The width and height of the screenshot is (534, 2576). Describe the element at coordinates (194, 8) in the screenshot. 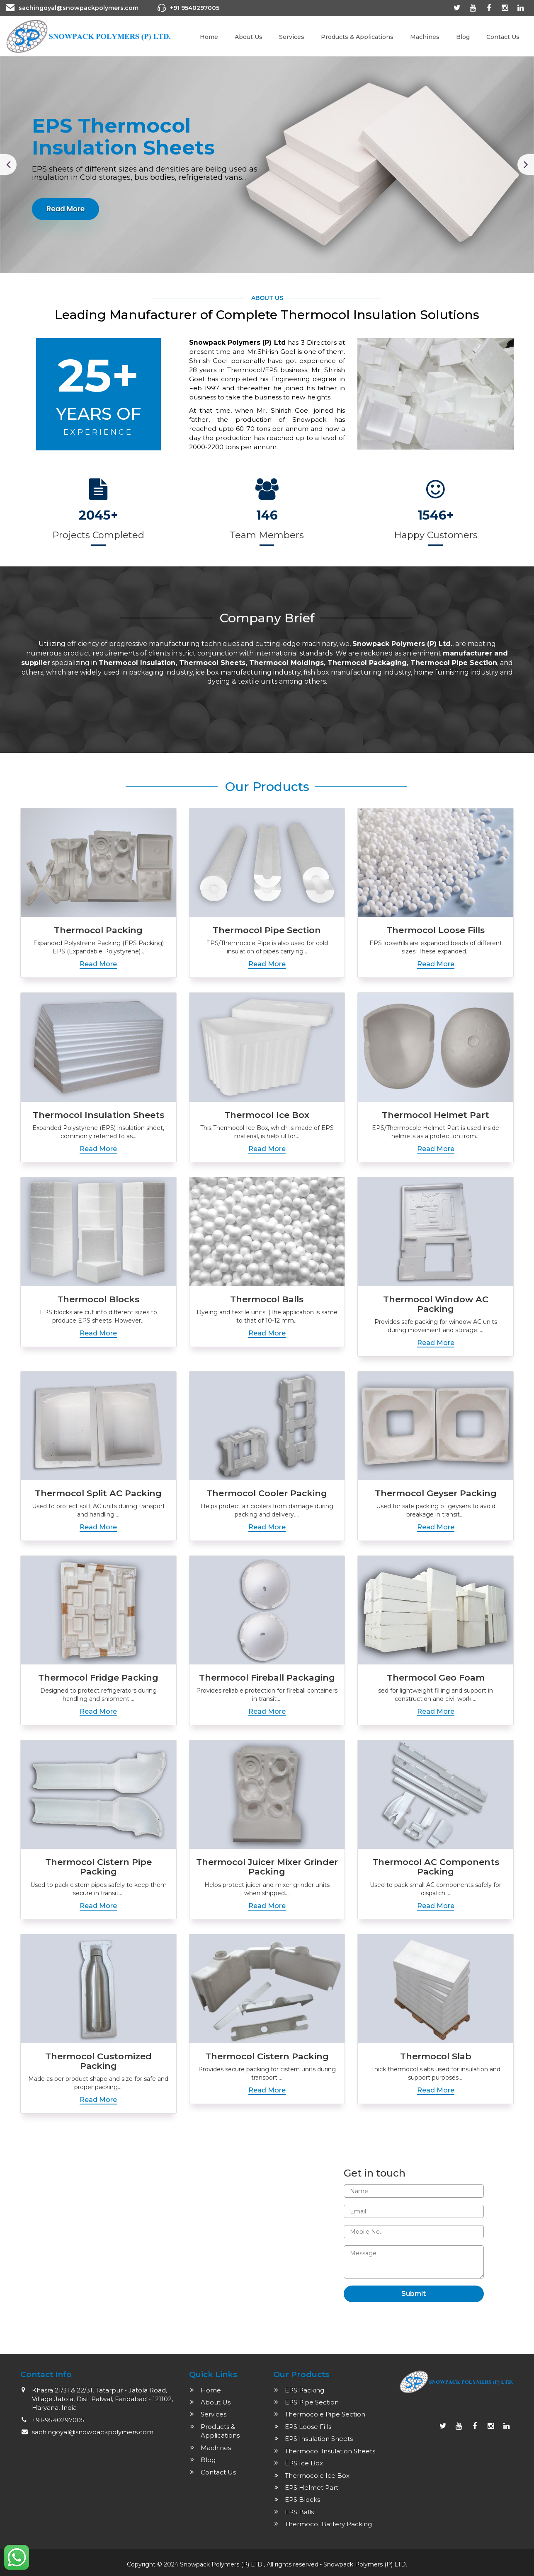

I see `+91 9540297005` at that location.